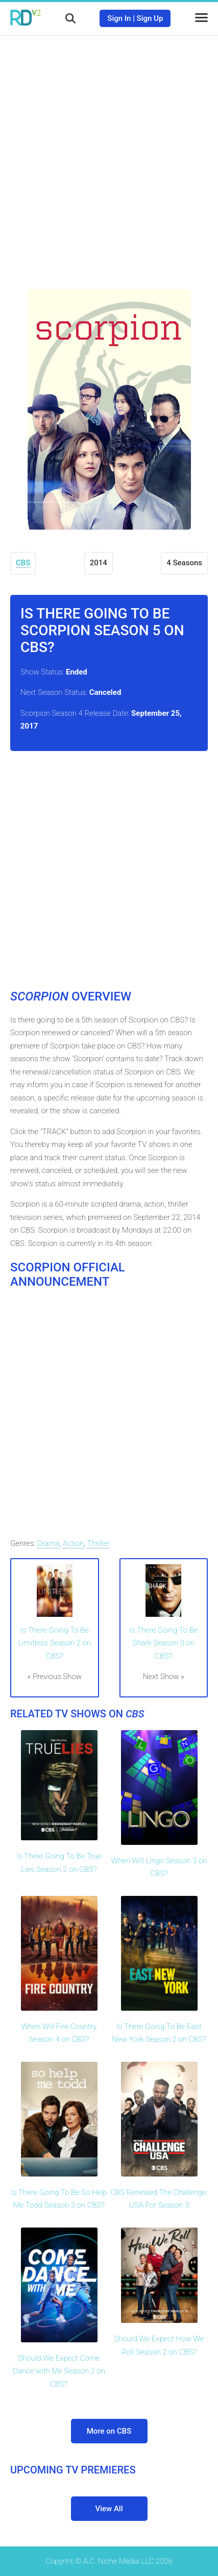 Image resolution: width=218 pixels, height=2576 pixels. I want to click on CBS, so click(23, 562).